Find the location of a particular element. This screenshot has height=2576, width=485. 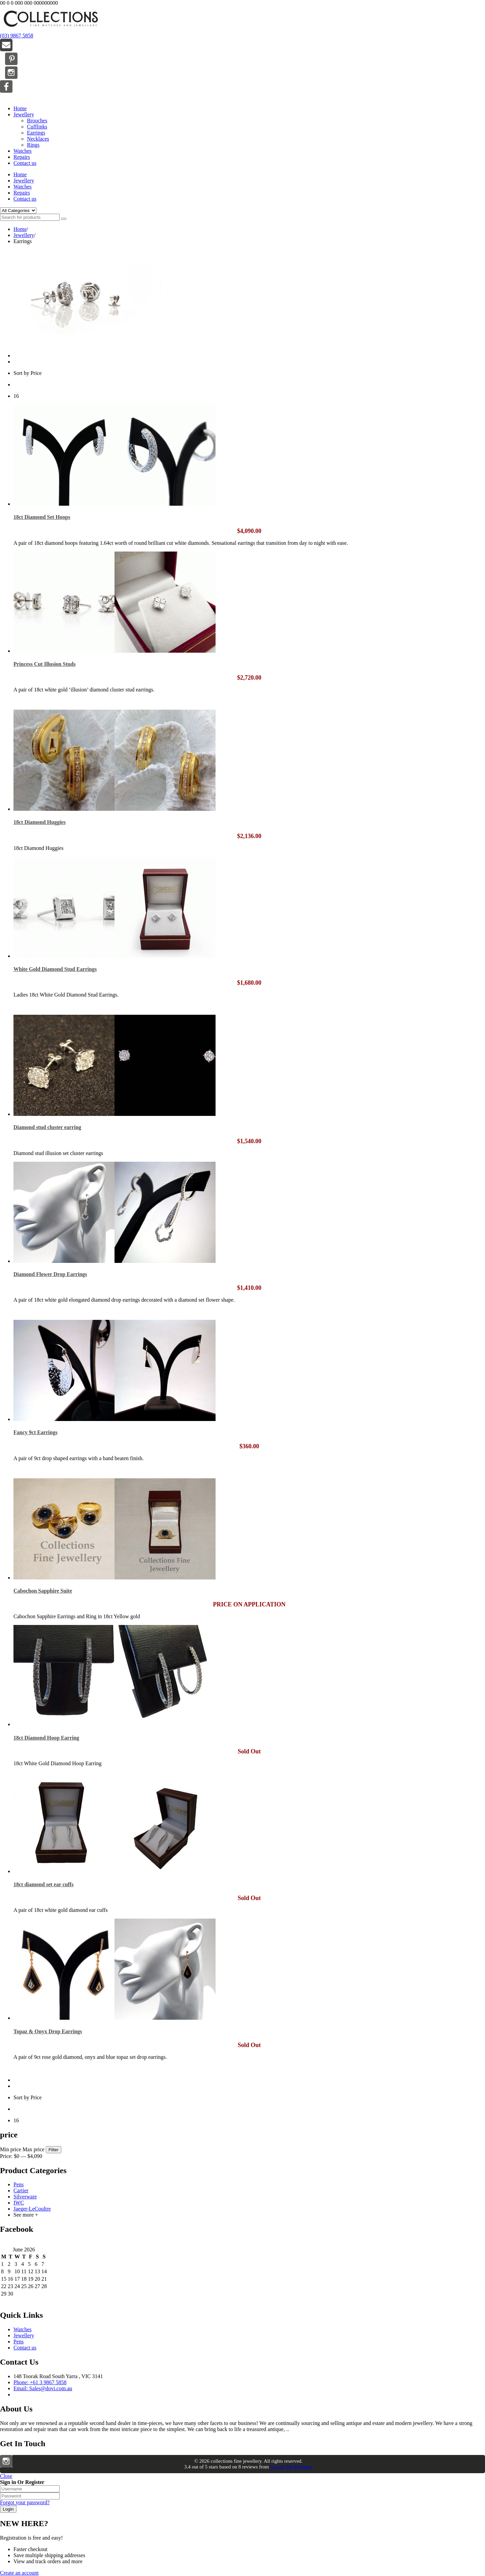

Repairs is located at coordinates (21, 157).